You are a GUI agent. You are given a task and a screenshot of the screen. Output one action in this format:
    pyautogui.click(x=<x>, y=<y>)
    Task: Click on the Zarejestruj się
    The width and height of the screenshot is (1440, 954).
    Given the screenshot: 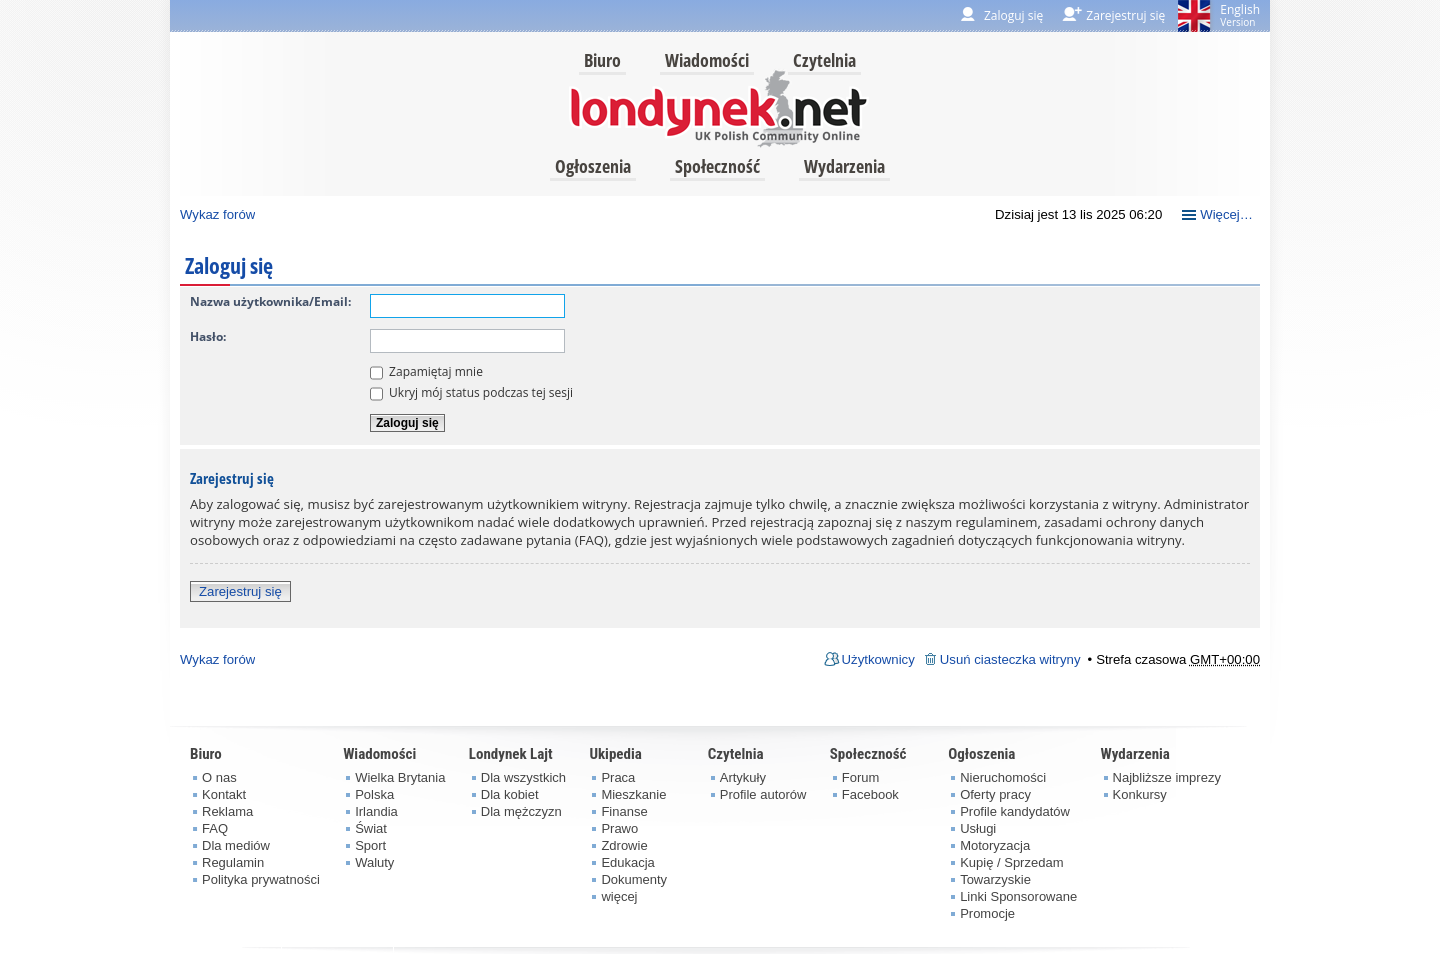 What is the action you would take?
    pyautogui.click(x=240, y=591)
    